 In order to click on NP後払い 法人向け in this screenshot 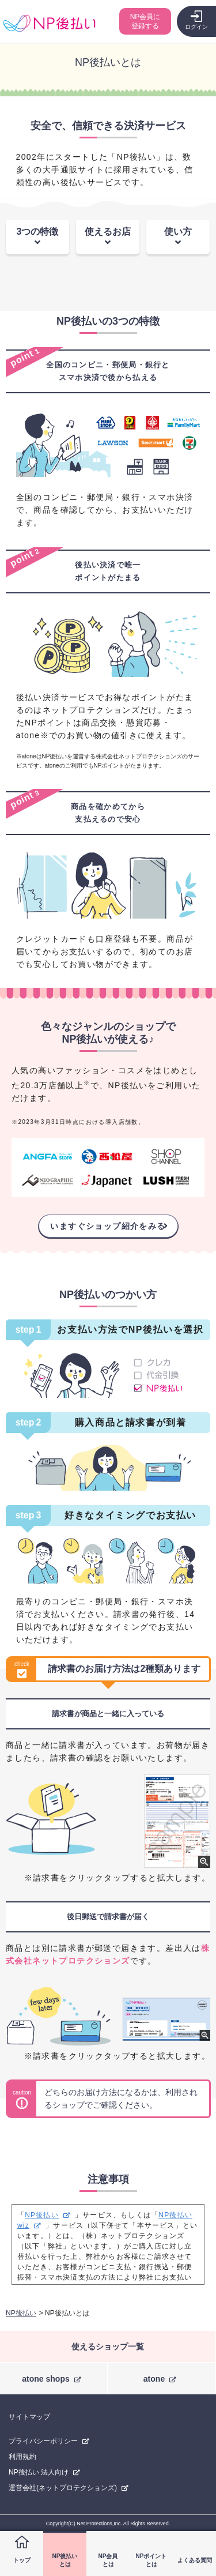, I will do `click(39, 2472)`.